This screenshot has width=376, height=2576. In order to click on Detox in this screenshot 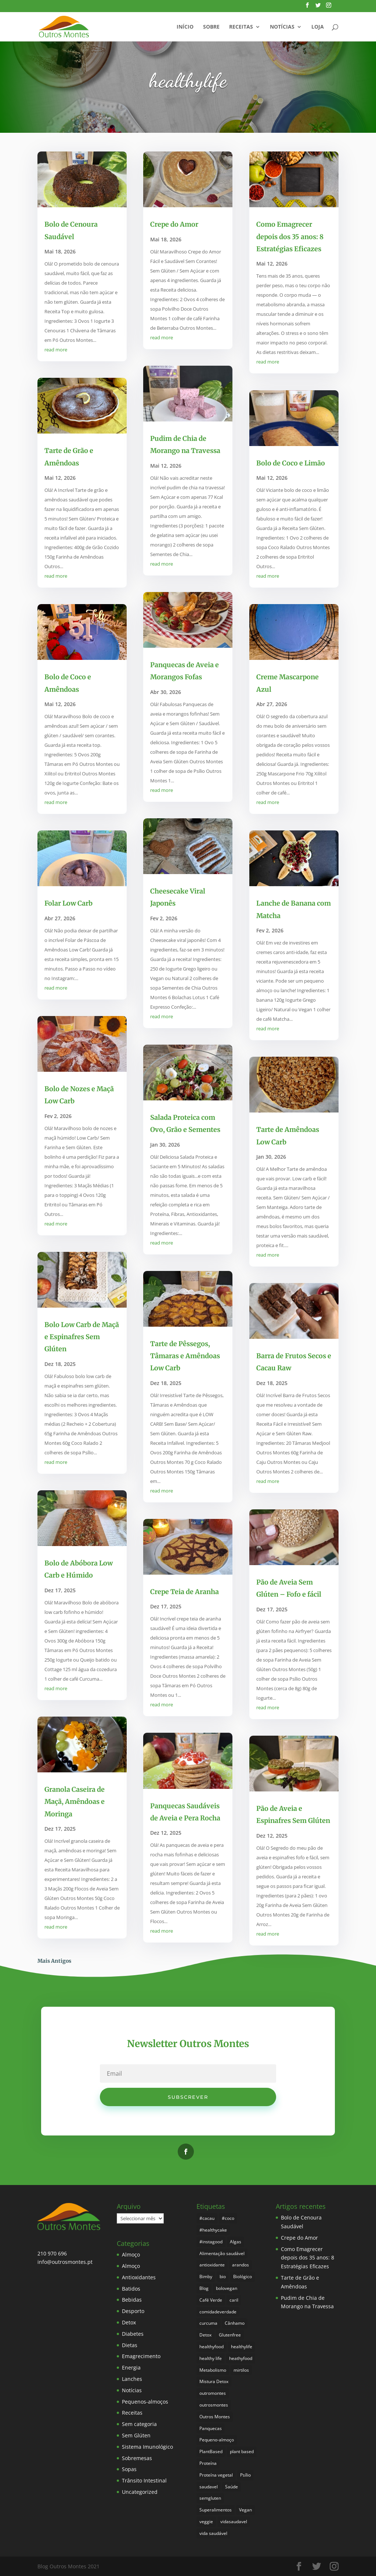, I will do `click(129, 2322)`.